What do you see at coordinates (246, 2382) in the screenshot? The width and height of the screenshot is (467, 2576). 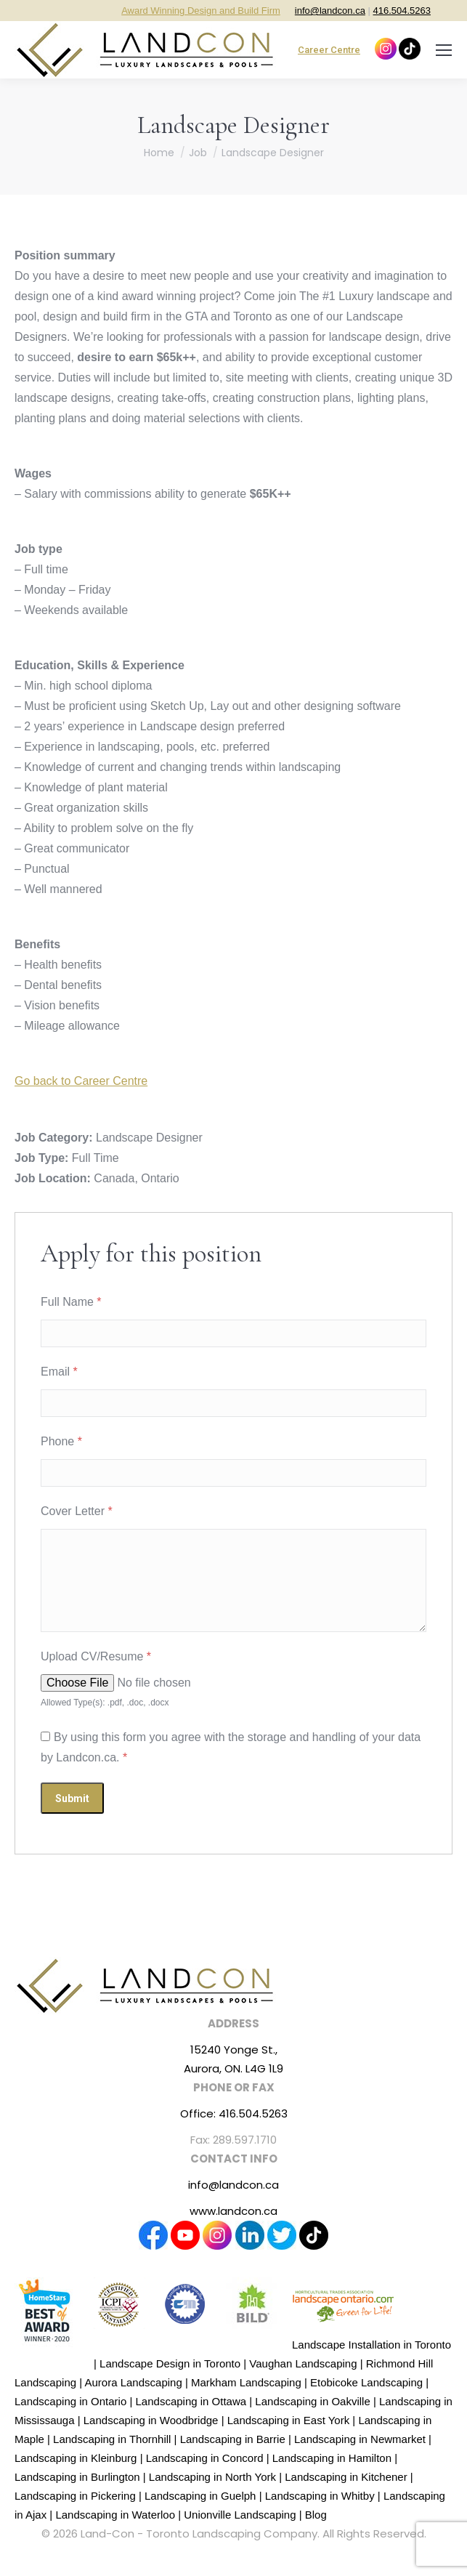 I see `Markham Landscaping` at bounding box center [246, 2382].